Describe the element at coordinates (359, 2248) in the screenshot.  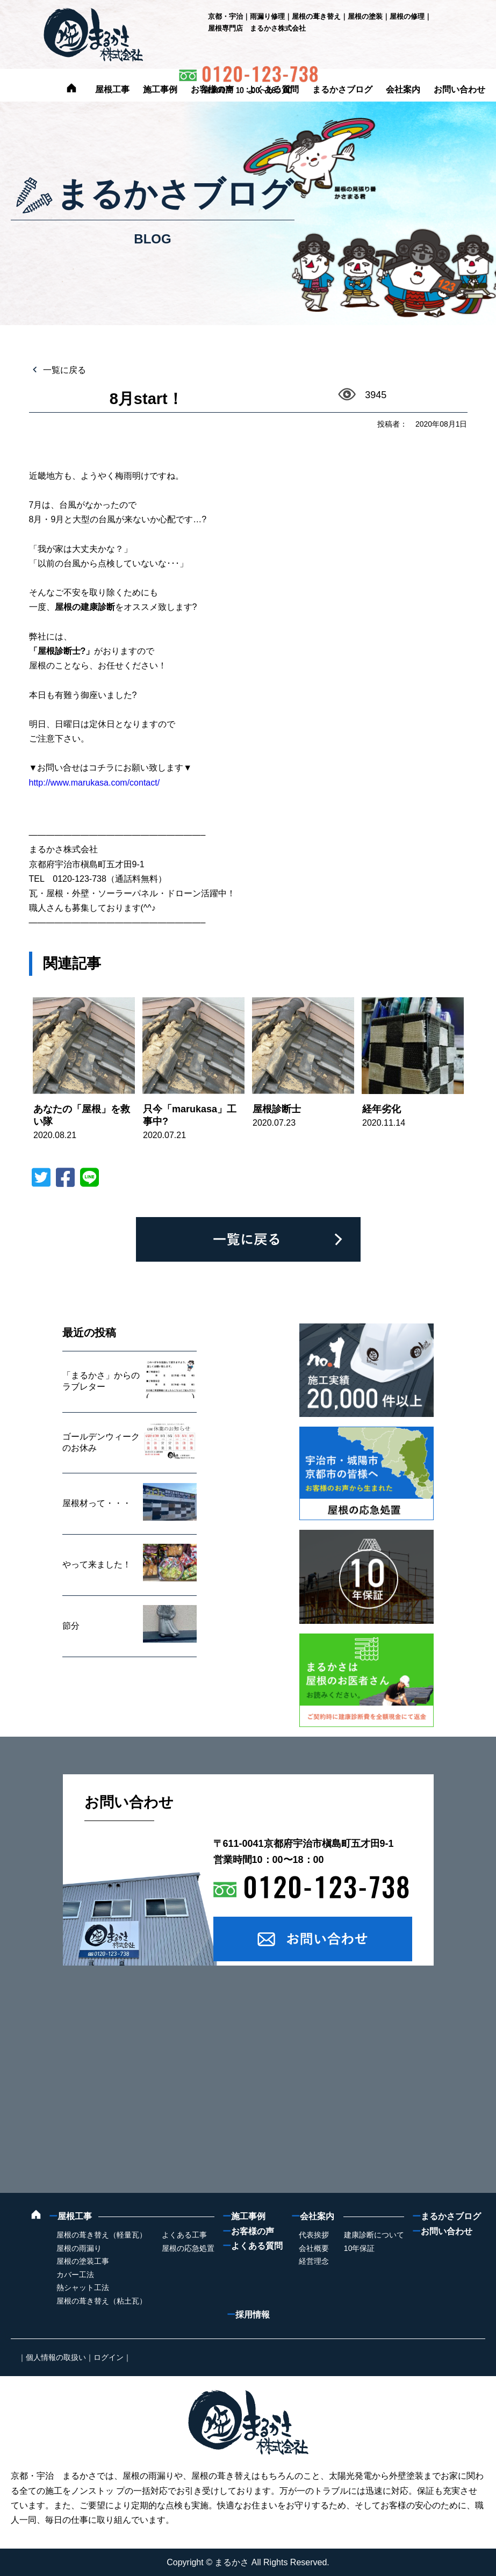
I see `10年保証` at that location.